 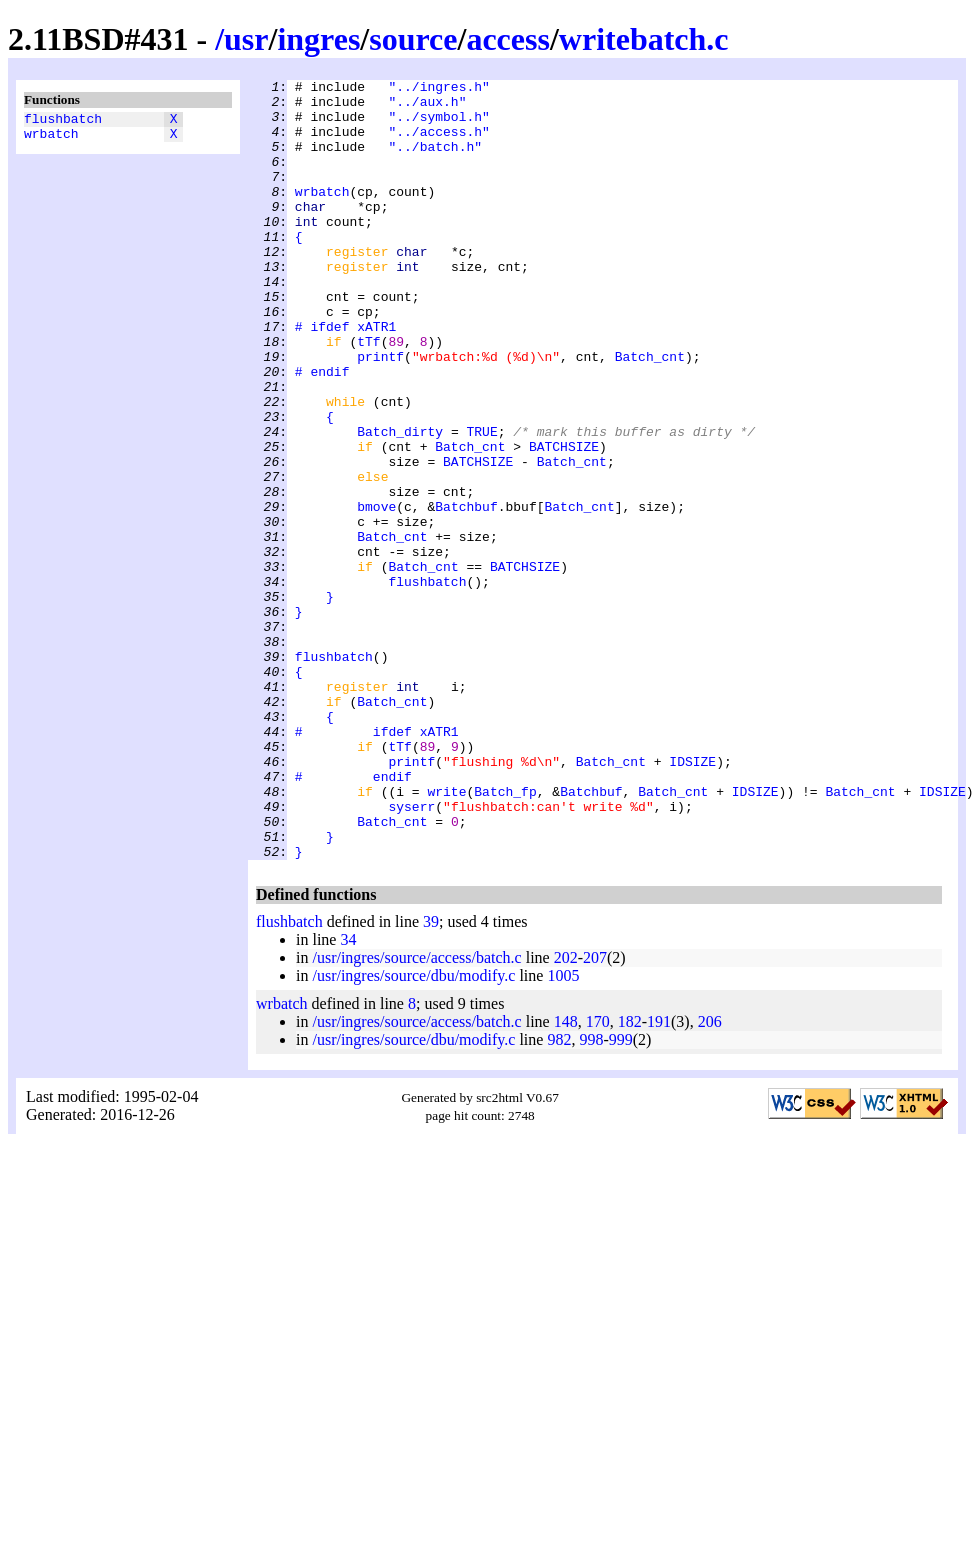 What do you see at coordinates (380, 413) in the screenshot?
I see `printf` at bounding box center [380, 413].